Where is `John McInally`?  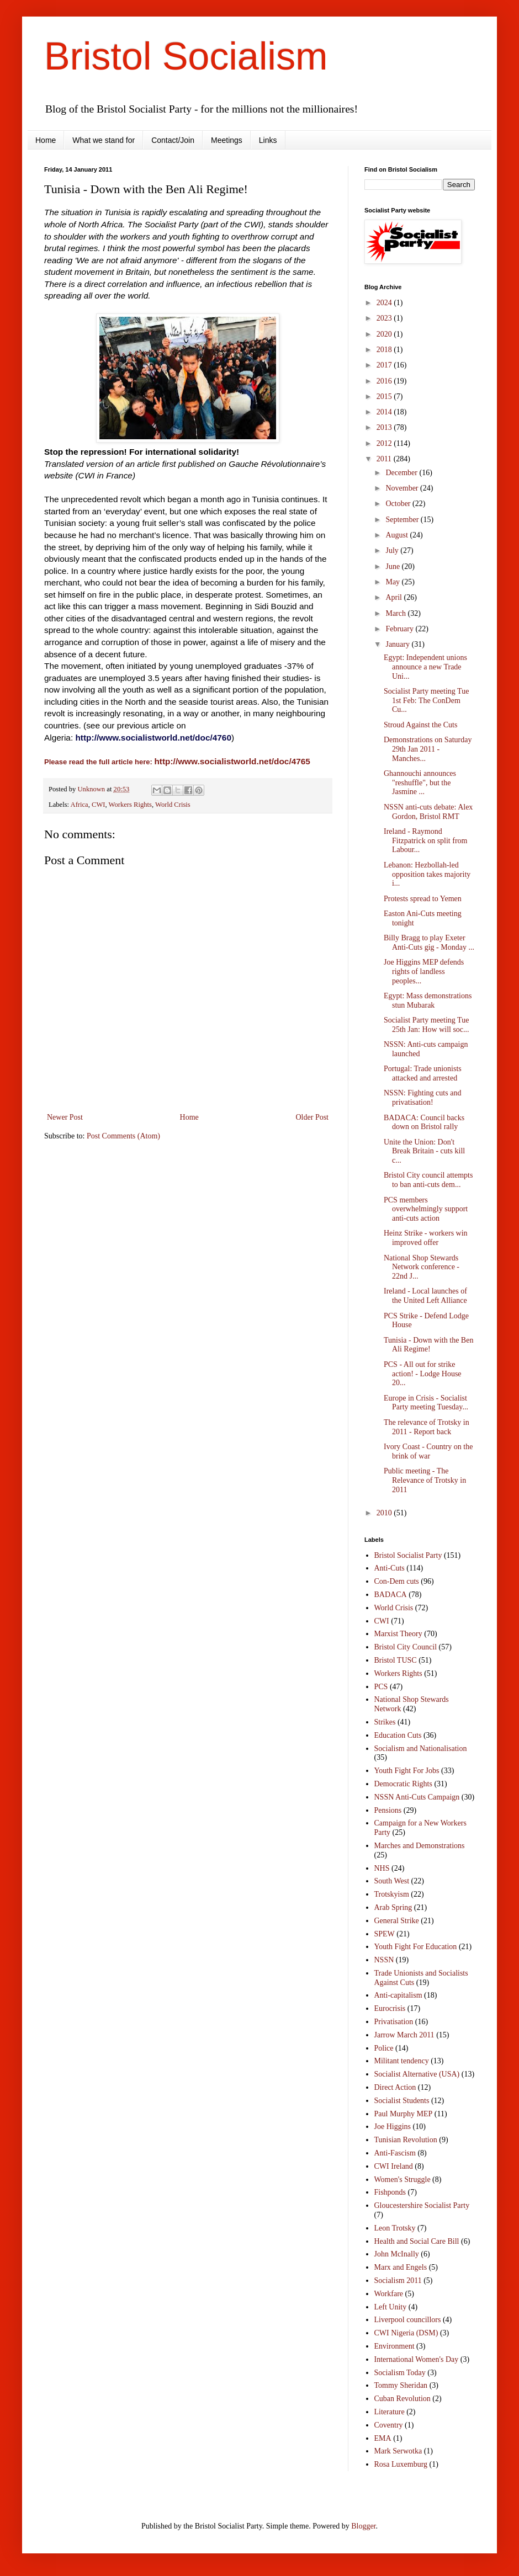
John McInally is located at coordinates (396, 2254).